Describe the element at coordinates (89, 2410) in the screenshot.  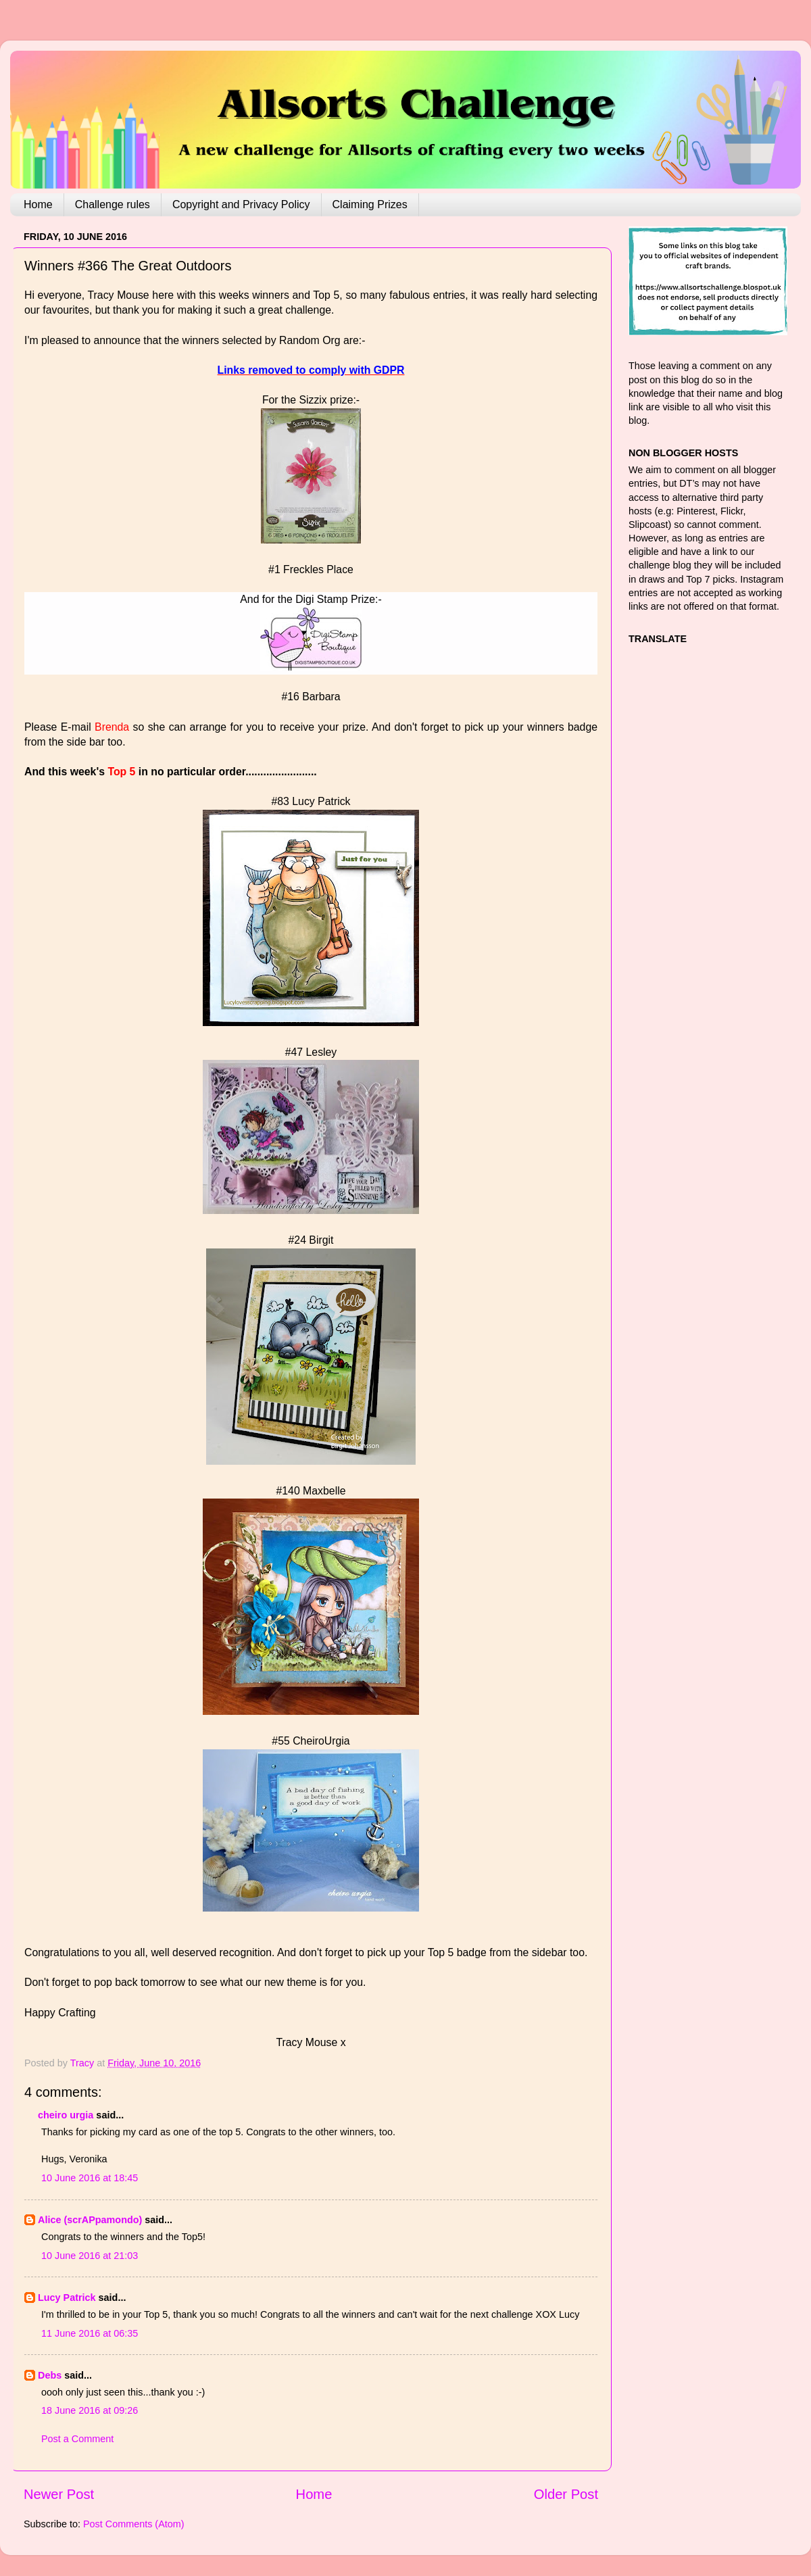
I see `18 June 2016 at 09:26` at that location.